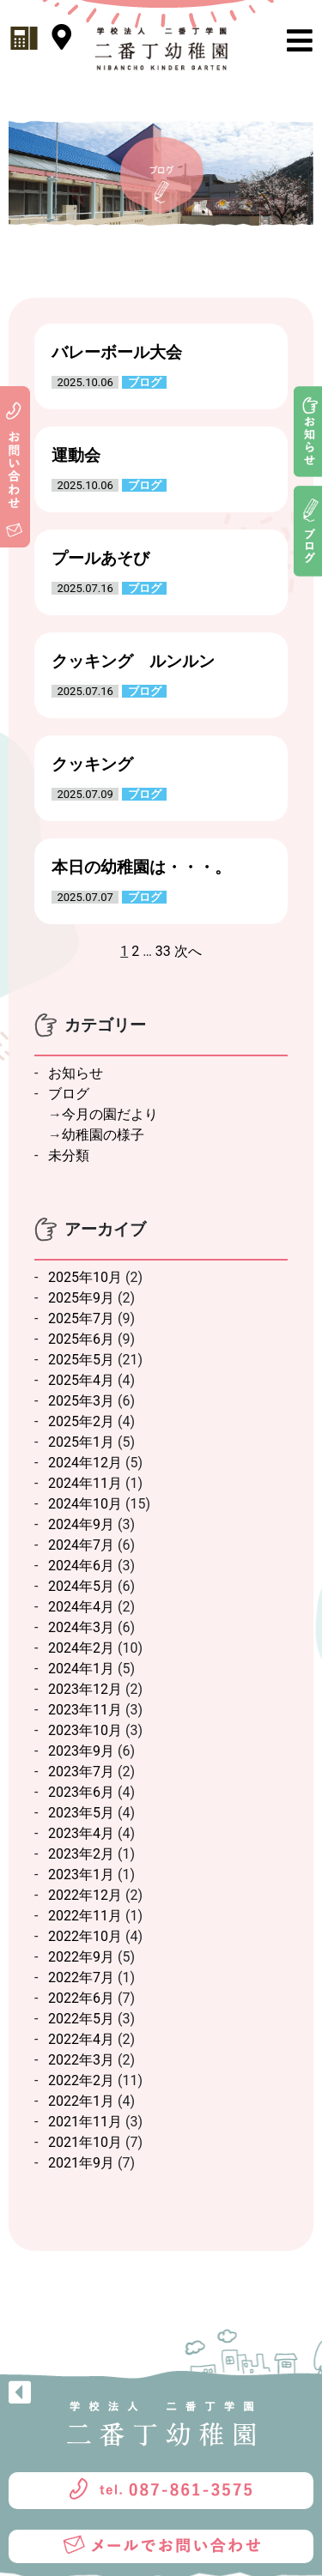  Describe the element at coordinates (81, 1813) in the screenshot. I see `2023年5月` at that location.